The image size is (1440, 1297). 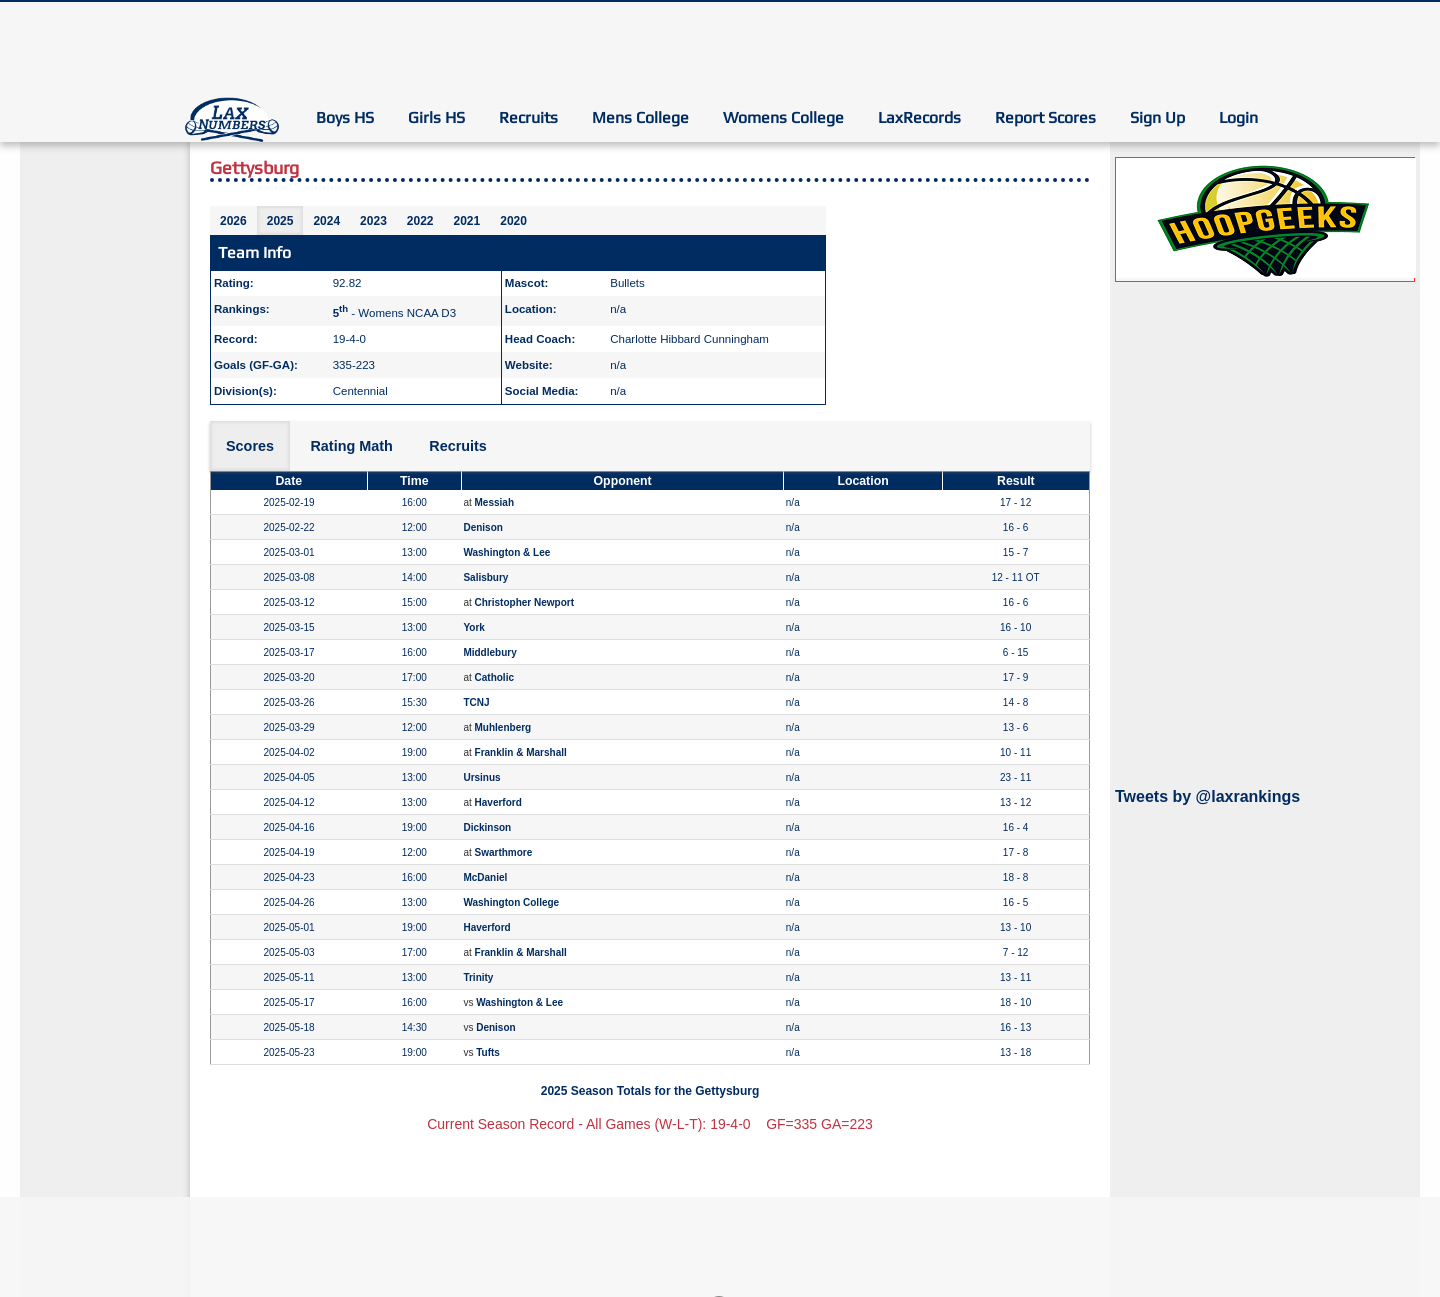 What do you see at coordinates (482, 527) in the screenshot?
I see `Denison` at bounding box center [482, 527].